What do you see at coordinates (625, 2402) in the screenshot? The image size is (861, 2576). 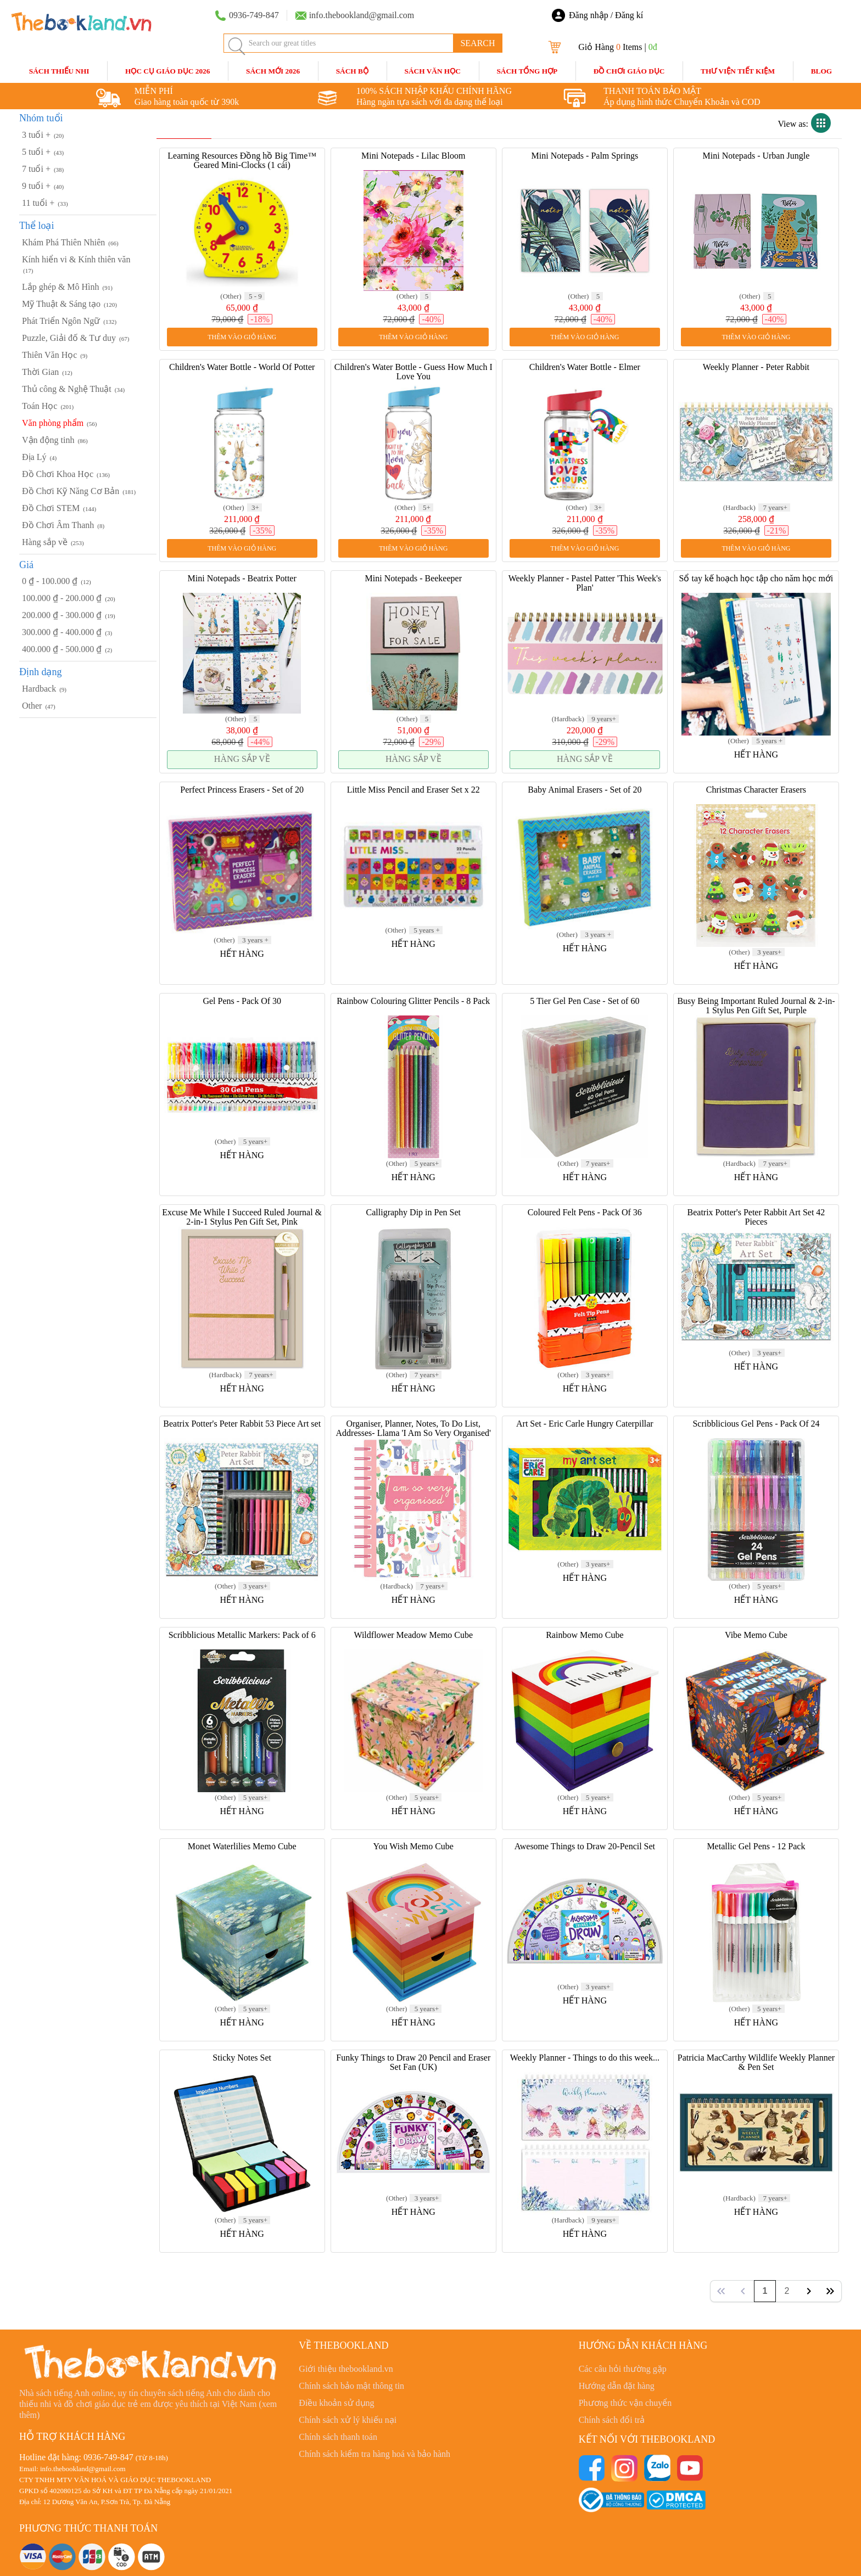 I see `Phương thức vận chuyển` at bounding box center [625, 2402].